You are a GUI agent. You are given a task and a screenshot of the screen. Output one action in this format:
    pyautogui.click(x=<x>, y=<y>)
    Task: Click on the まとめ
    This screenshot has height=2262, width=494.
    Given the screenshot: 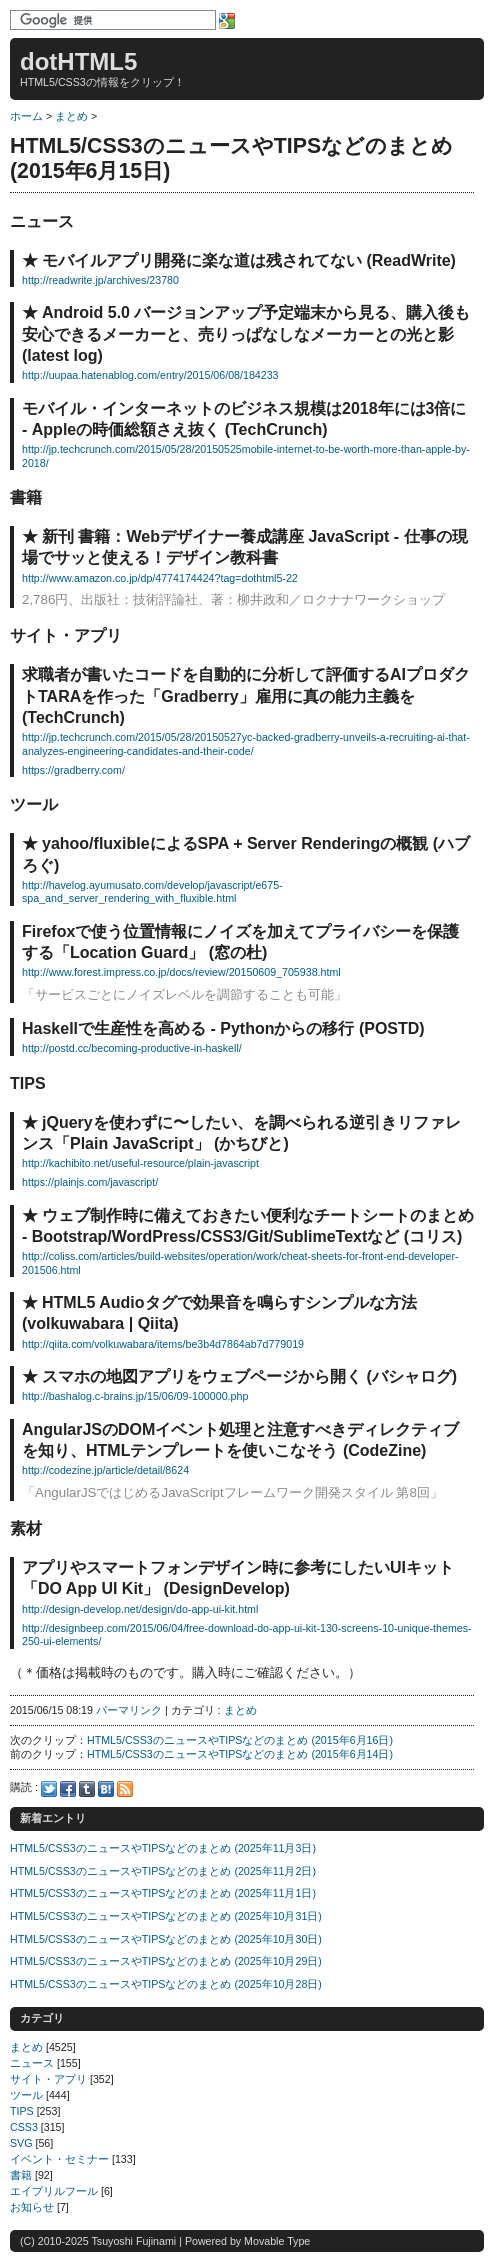 What is the action you would take?
    pyautogui.click(x=71, y=116)
    